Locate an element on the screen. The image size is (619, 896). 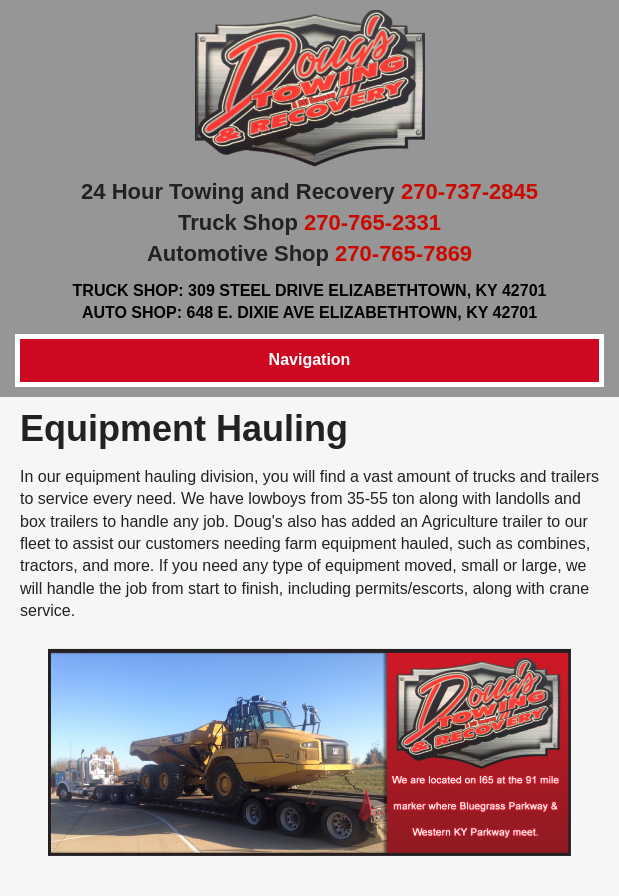
Navigation is located at coordinates (310, 359).